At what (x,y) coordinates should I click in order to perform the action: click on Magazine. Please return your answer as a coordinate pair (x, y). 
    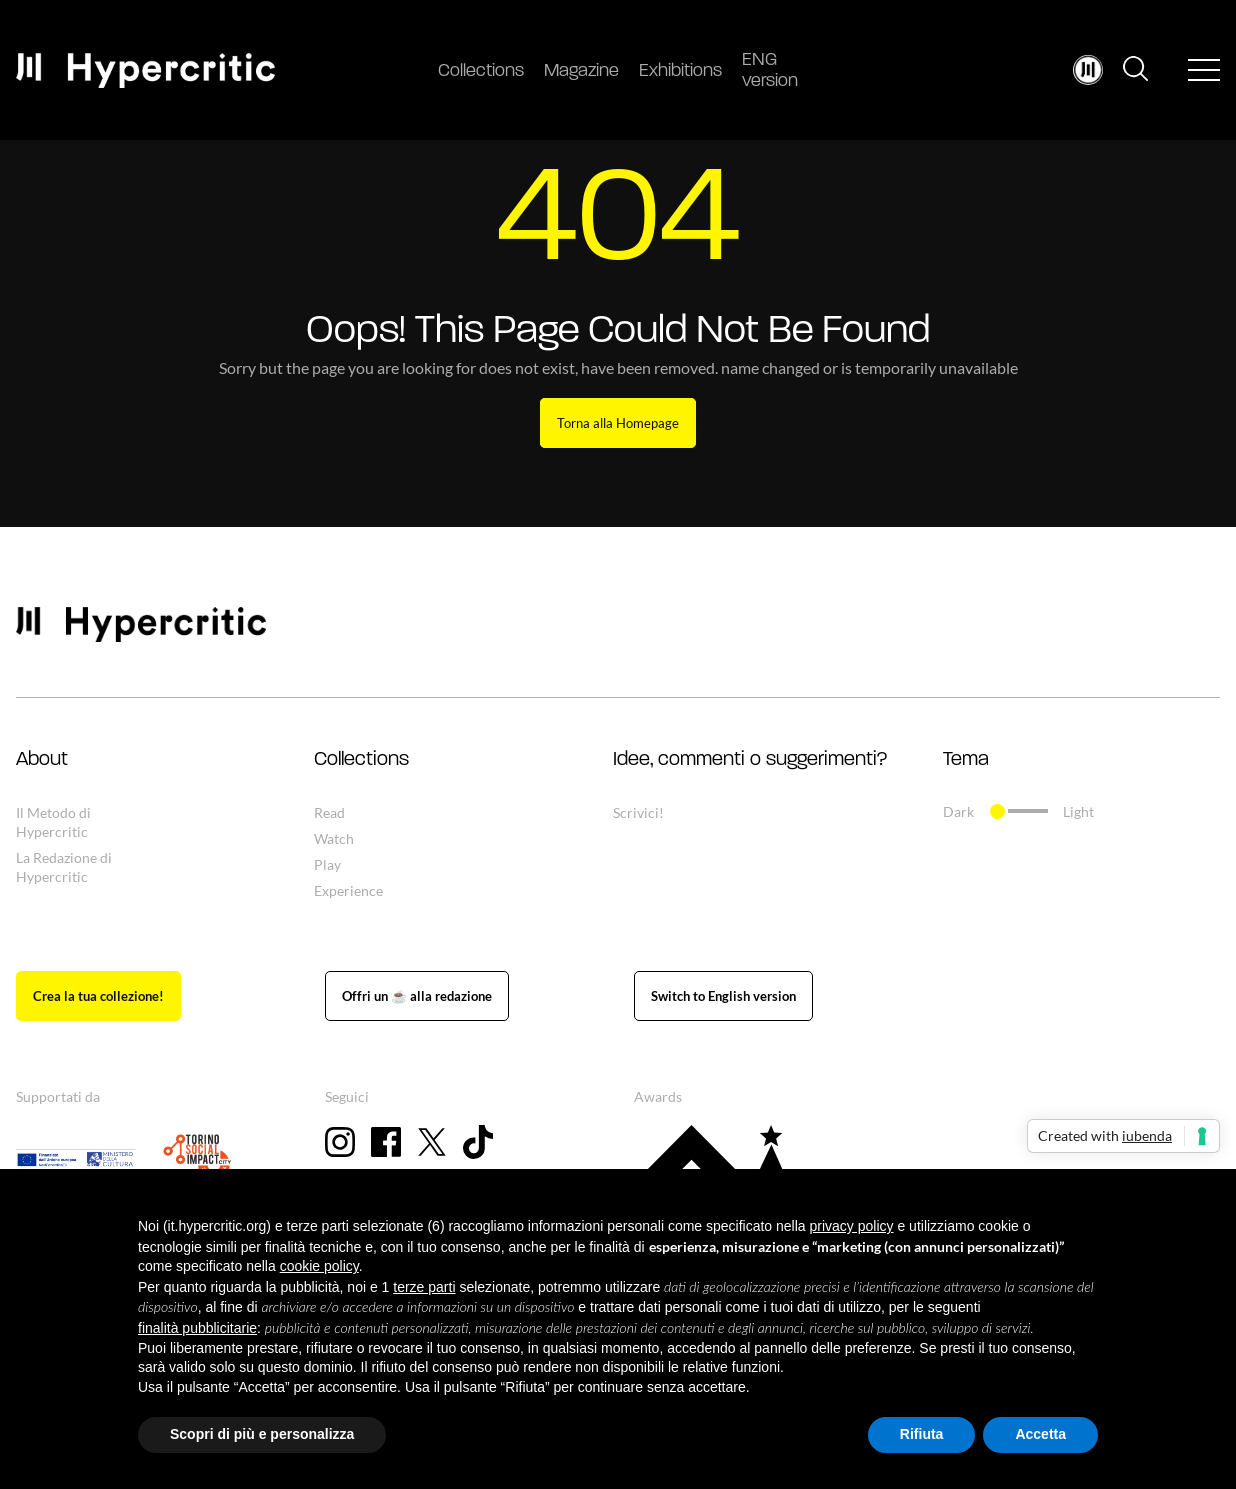
    Looking at the image, I should click on (581, 71).